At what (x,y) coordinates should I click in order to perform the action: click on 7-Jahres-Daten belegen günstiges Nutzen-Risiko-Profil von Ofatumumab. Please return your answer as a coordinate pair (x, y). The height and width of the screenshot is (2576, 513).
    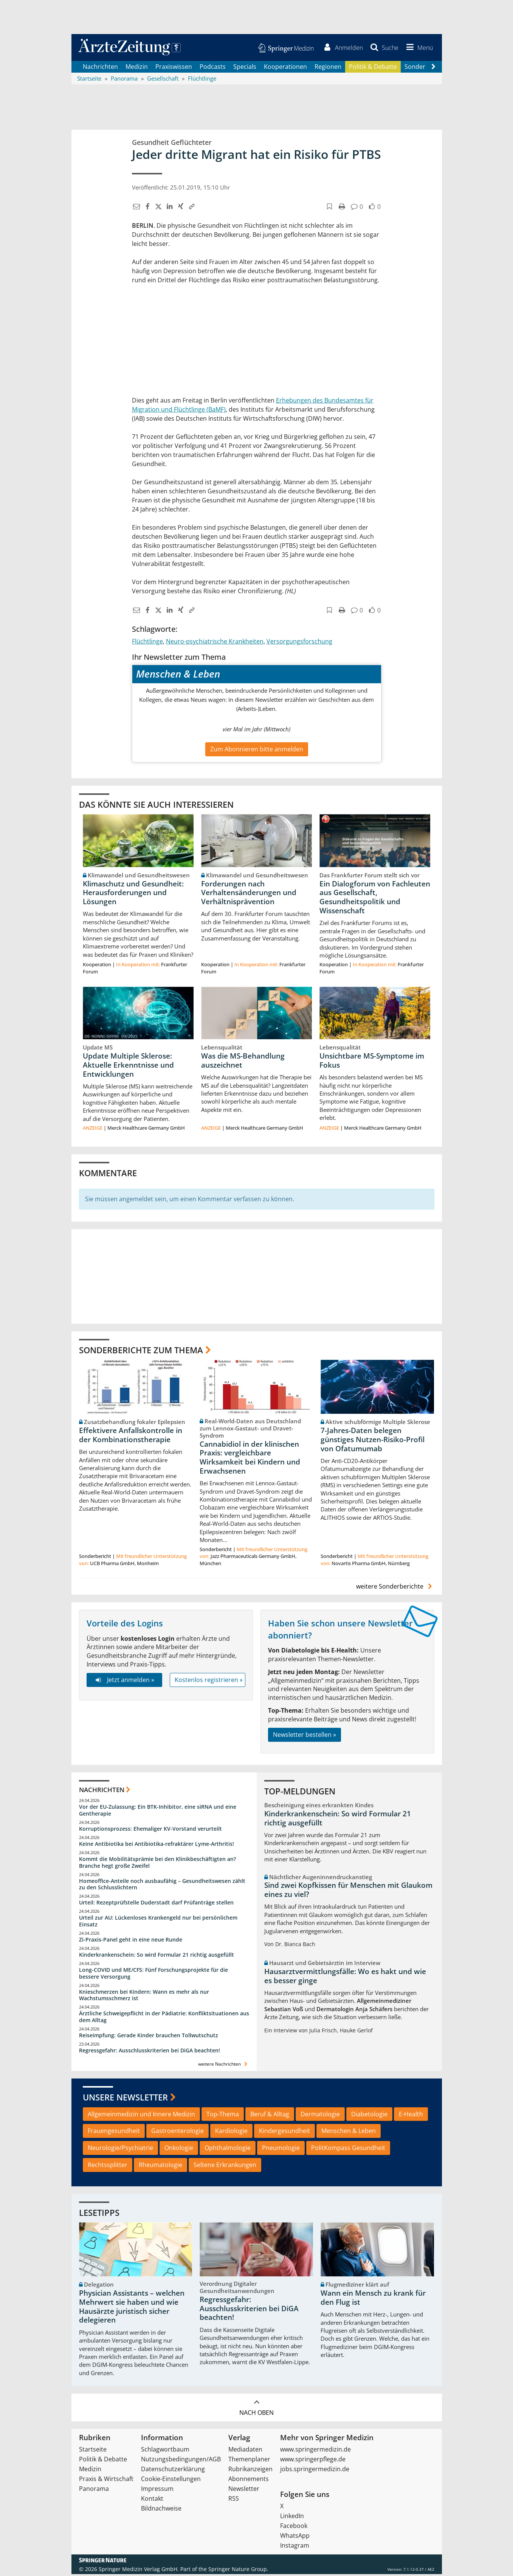
    Looking at the image, I should click on (373, 1441).